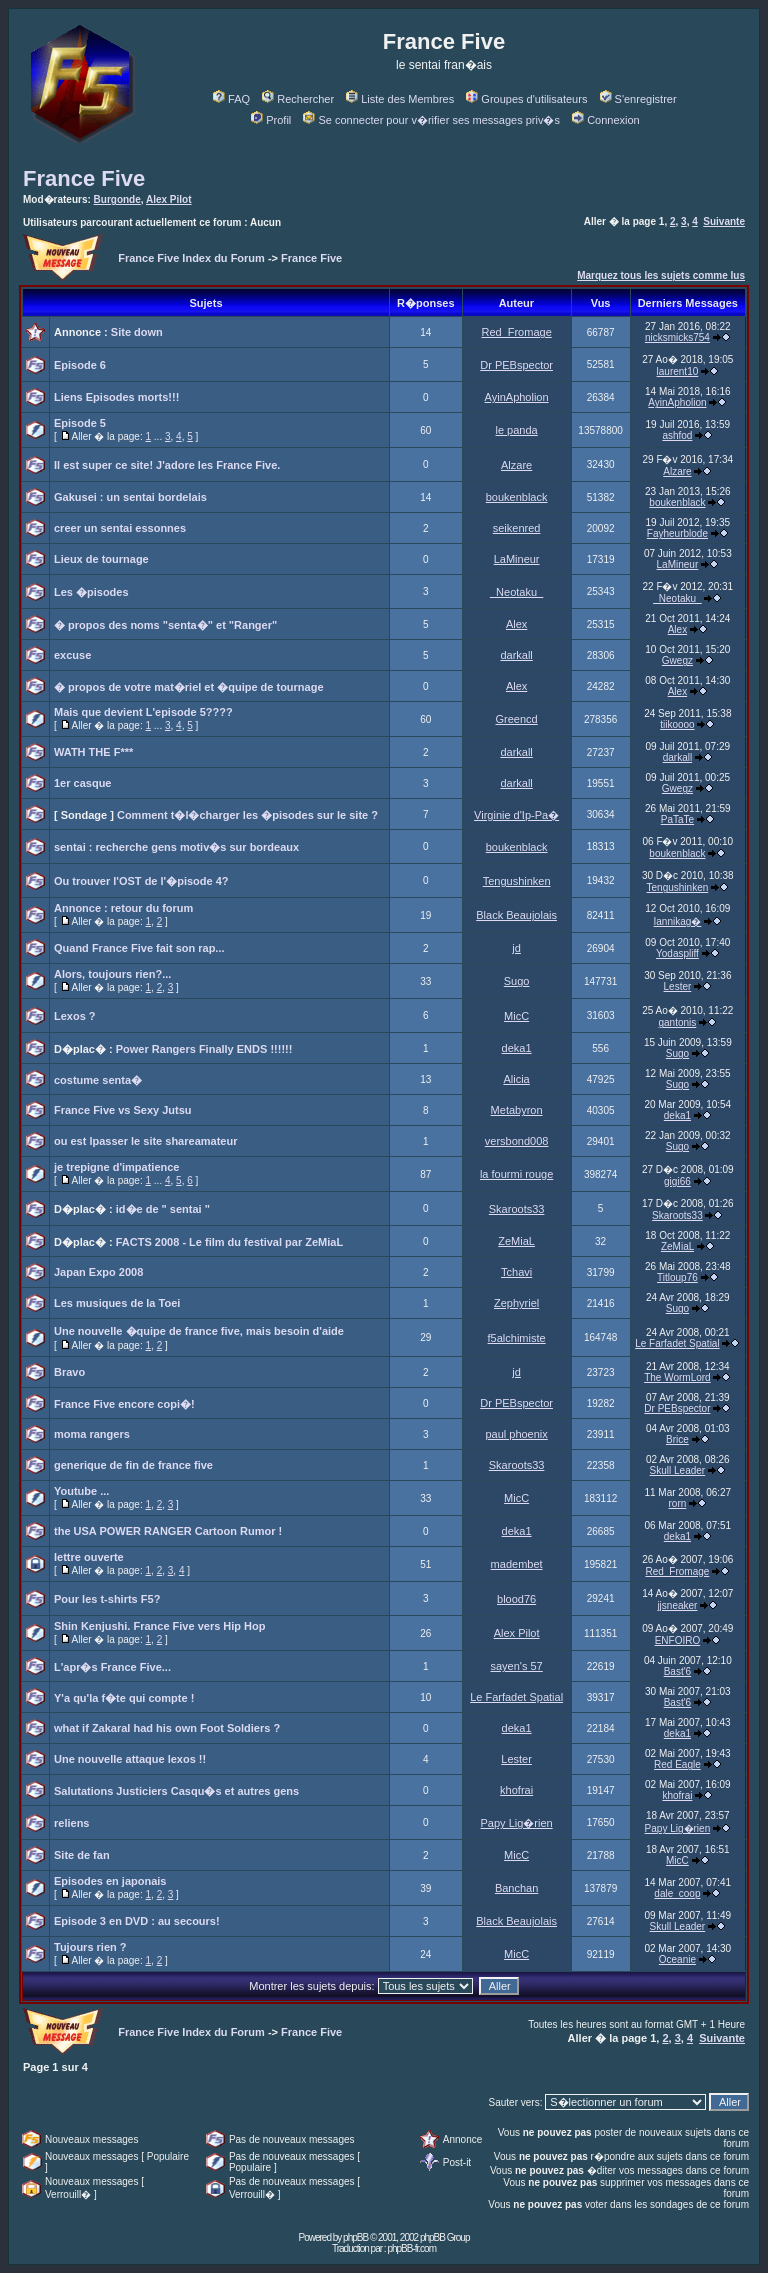 The image size is (768, 2273). I want to click on Liste des Membres, so click(400, 99).